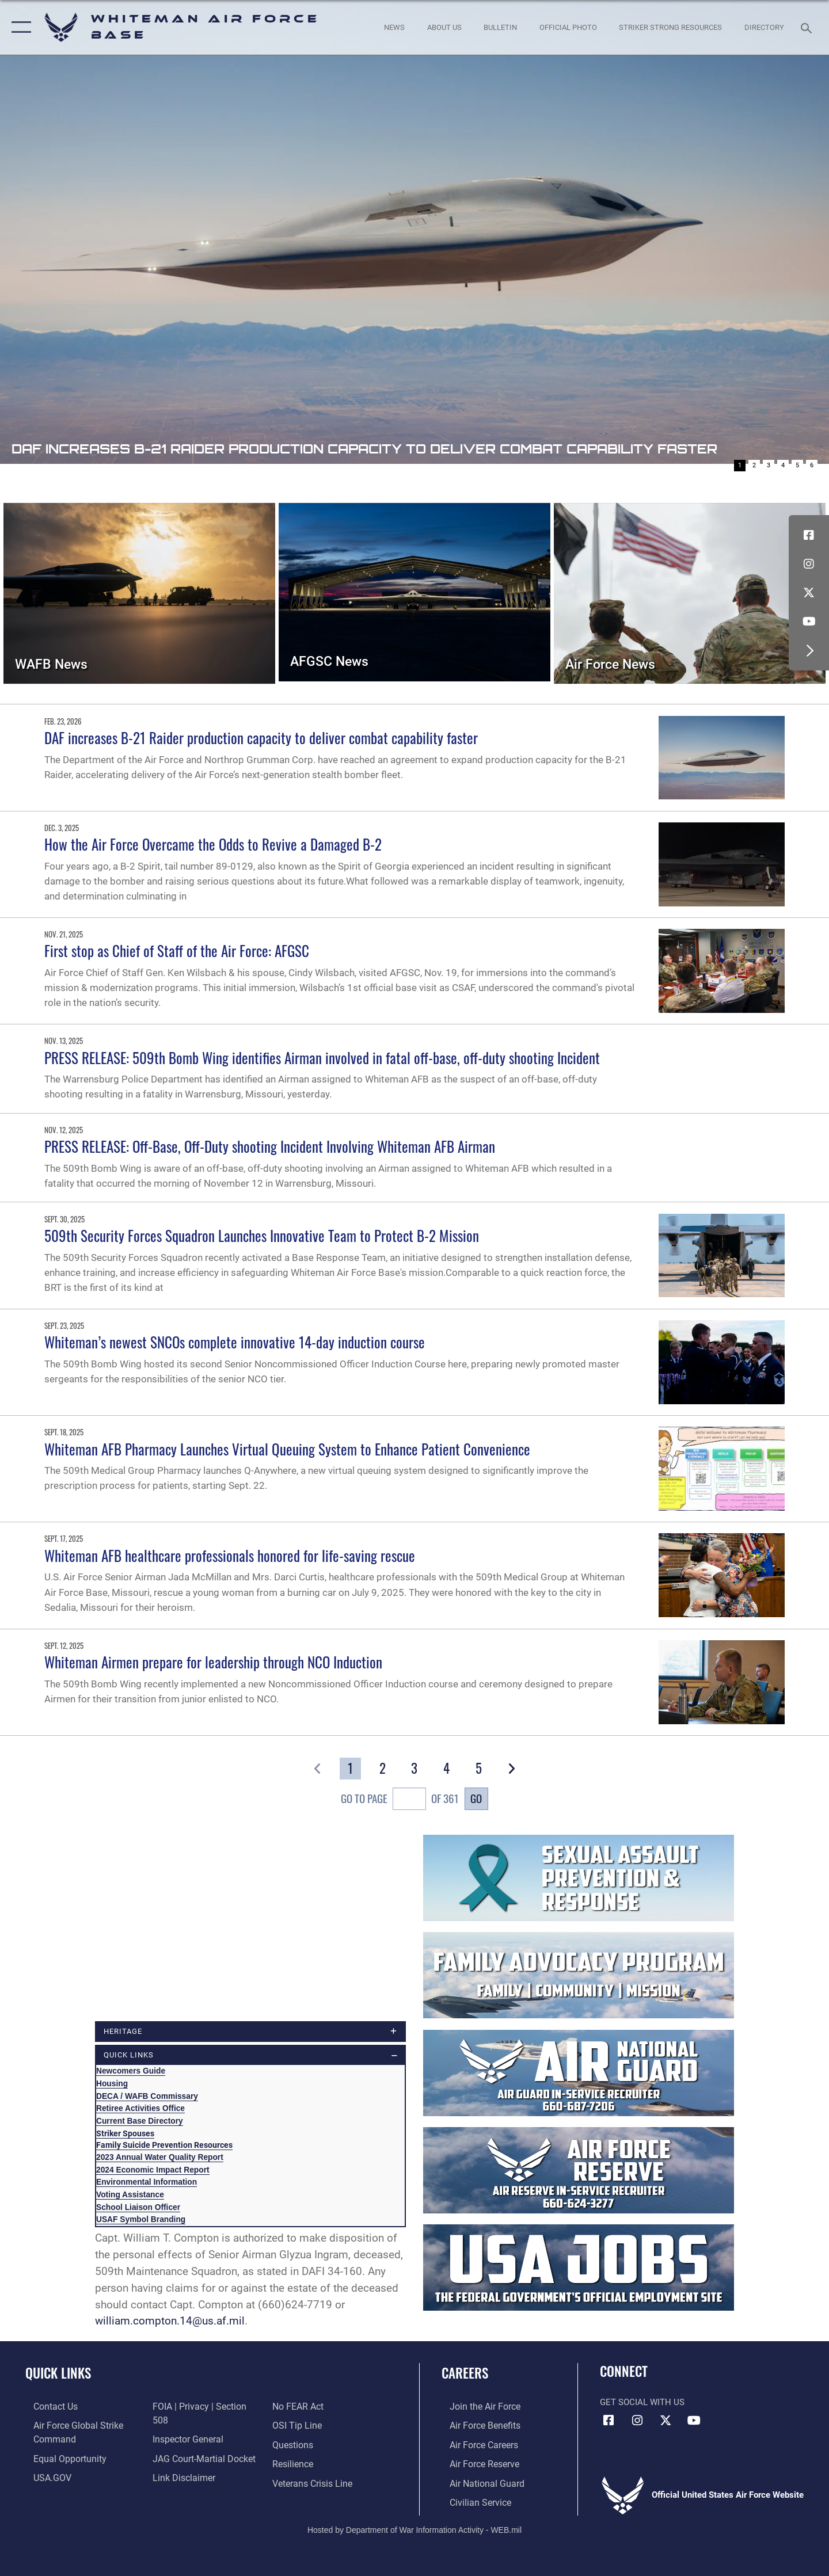 Image resolution: width=829 pixels, height=2576 pixels. Describe the element at coordinates (471, 2501) in the screenshot. I see `[Link to Air Force civilian career options opens in a new window]` at that location.